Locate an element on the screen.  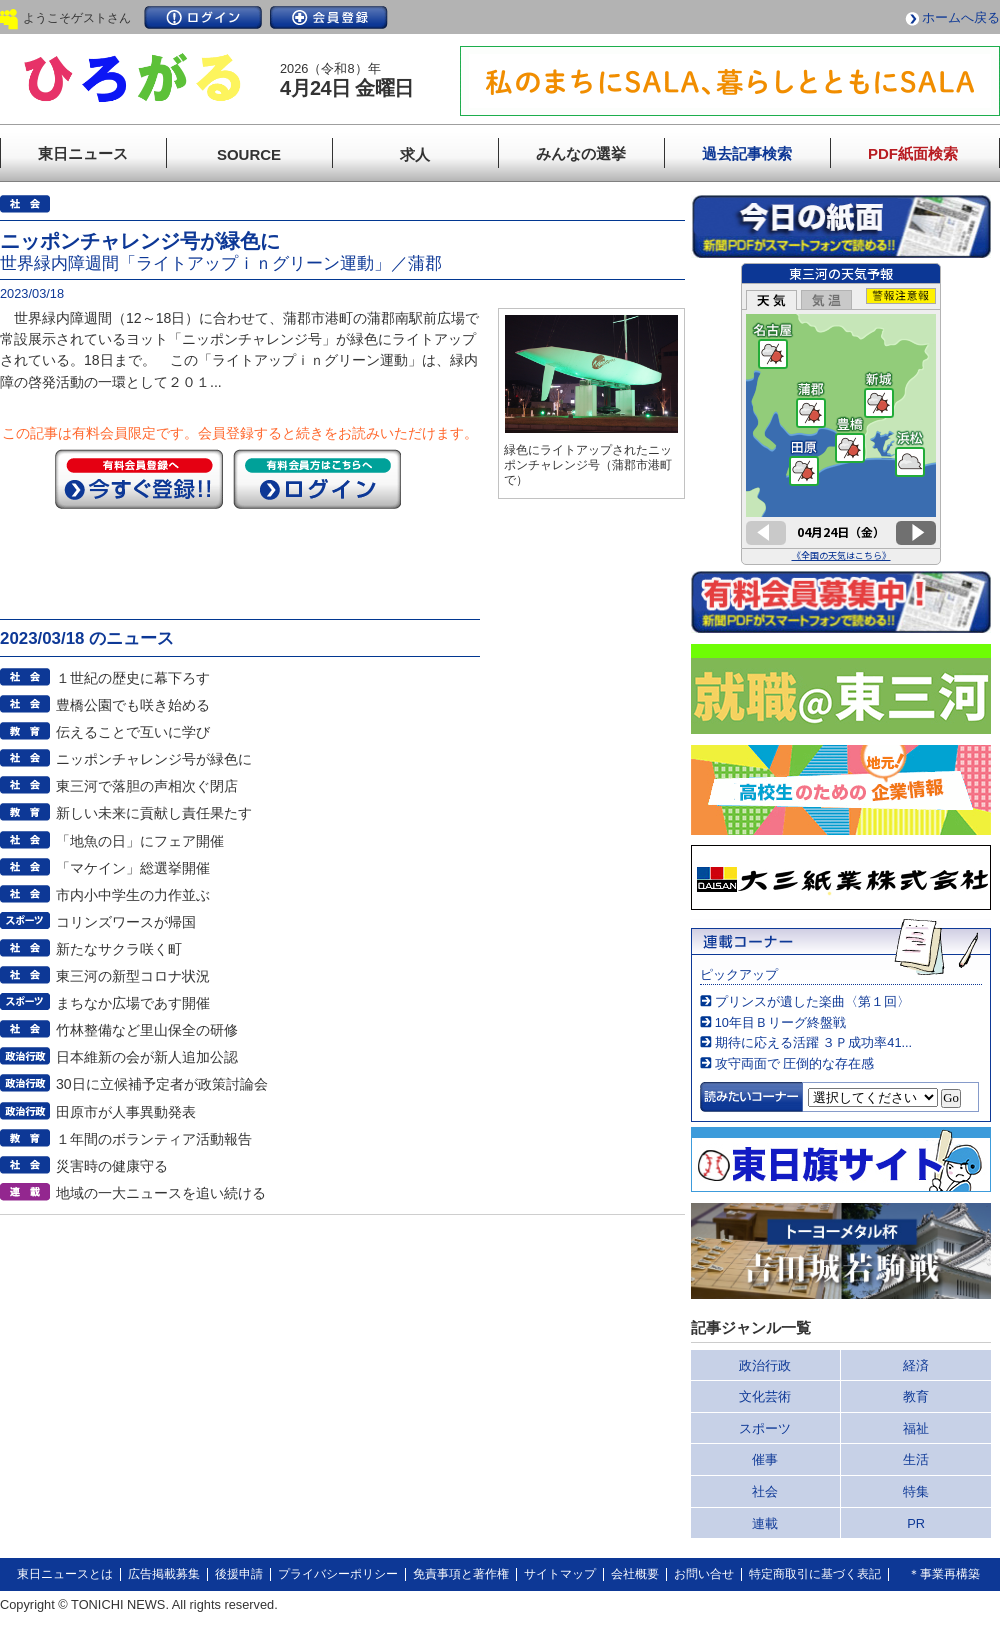
ニッポンチャレンジ号が緑色に is located at coordinates (154, 759).